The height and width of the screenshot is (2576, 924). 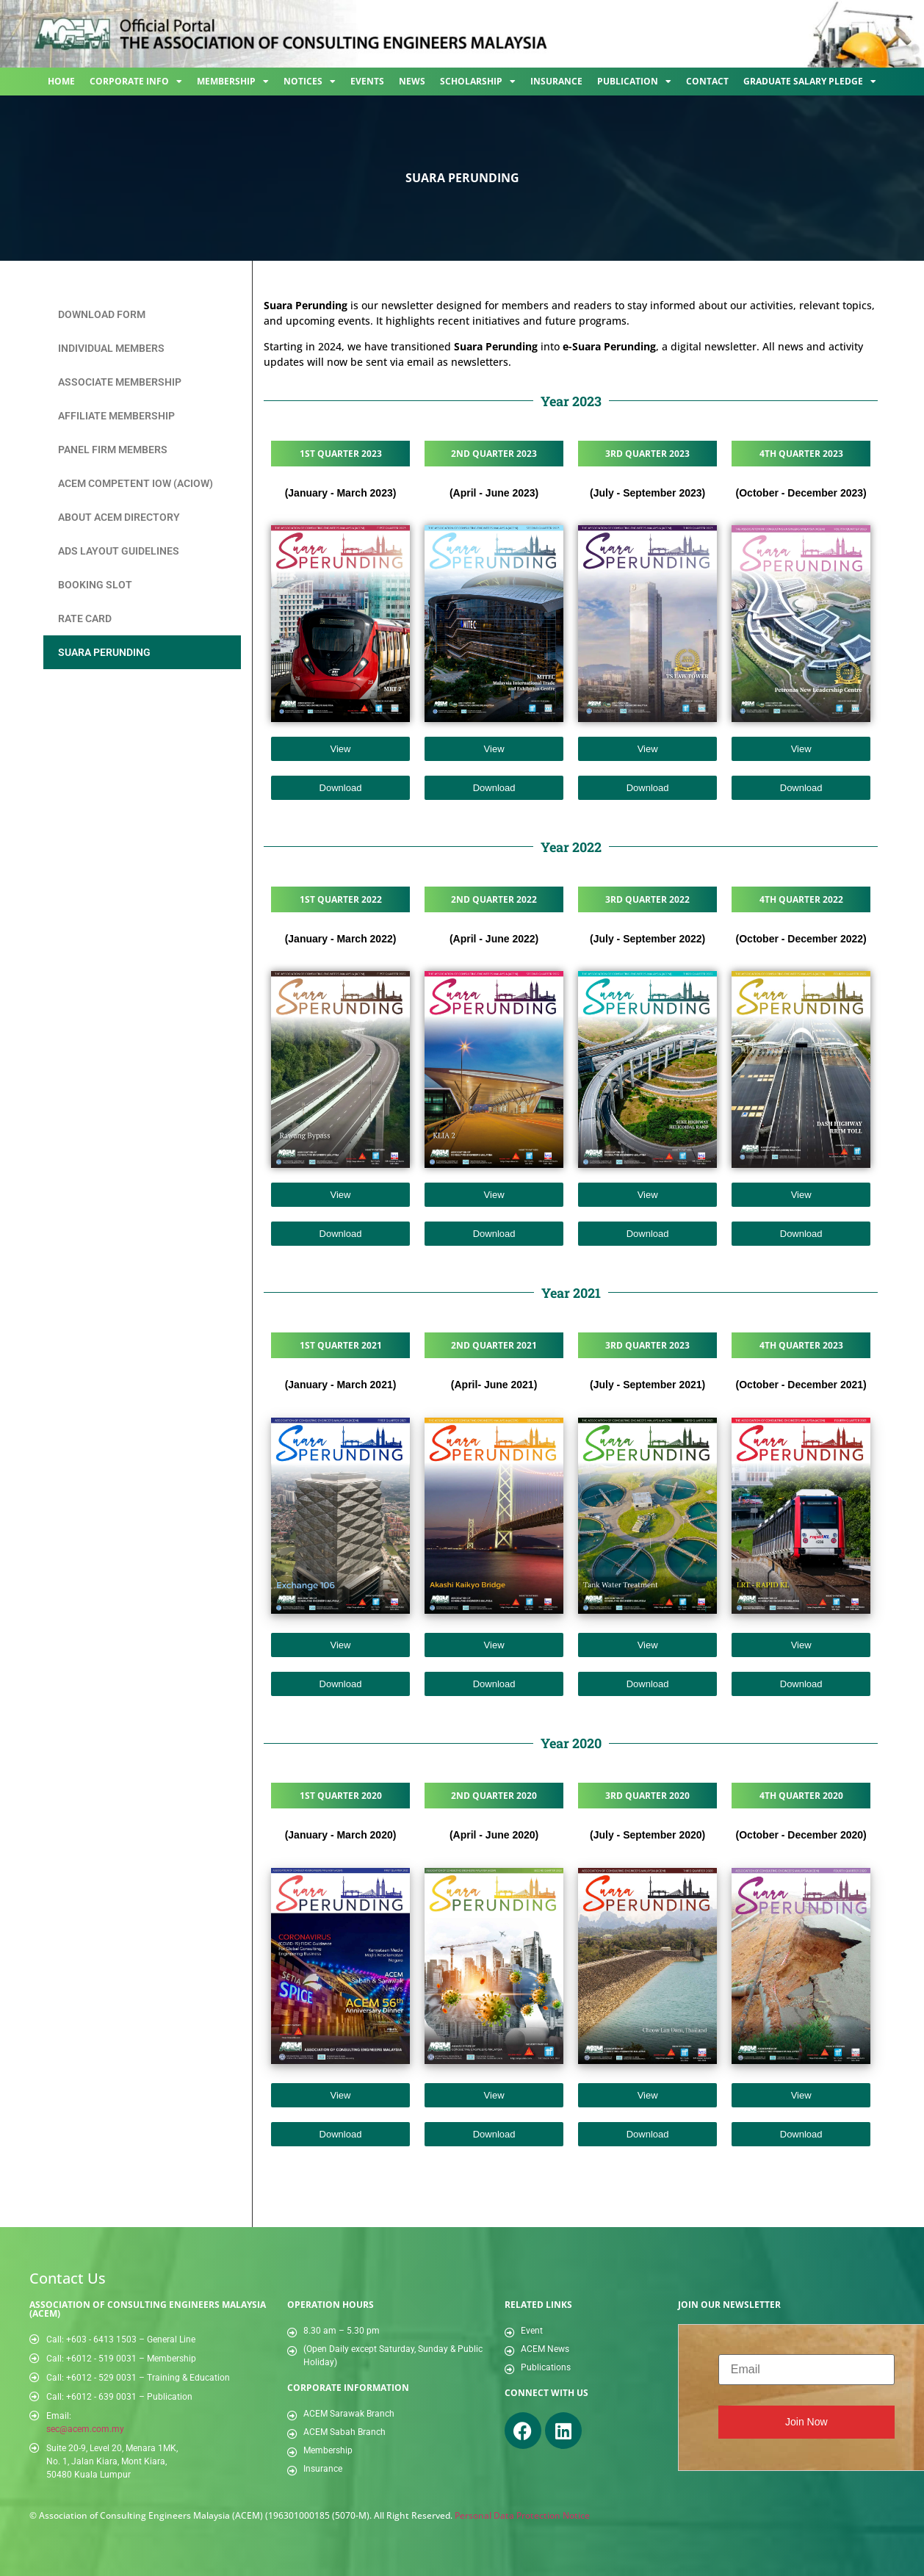 What do you see at coordinates (367, 81) in the screenshot?
I see `Events` at bounding box center [367, 81].